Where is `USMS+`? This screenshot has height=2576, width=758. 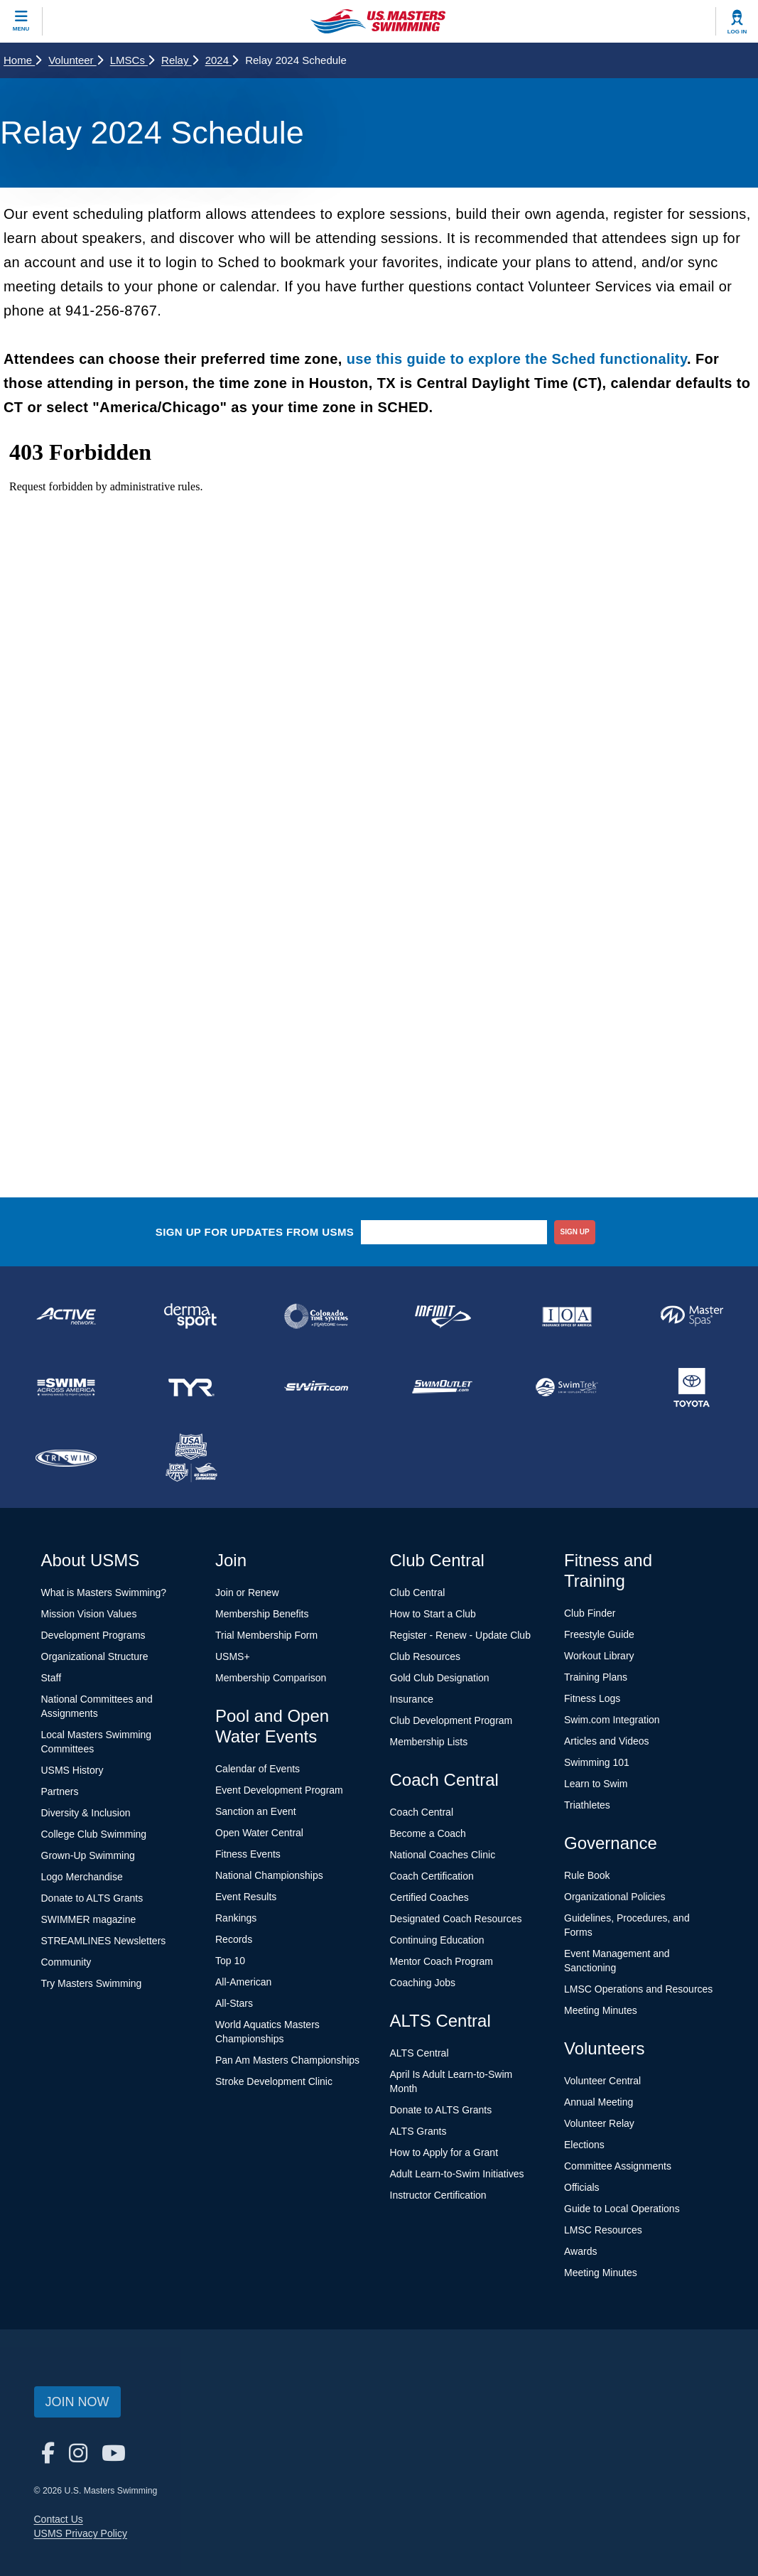
USMS+ is located at coordinates (232, 1656).